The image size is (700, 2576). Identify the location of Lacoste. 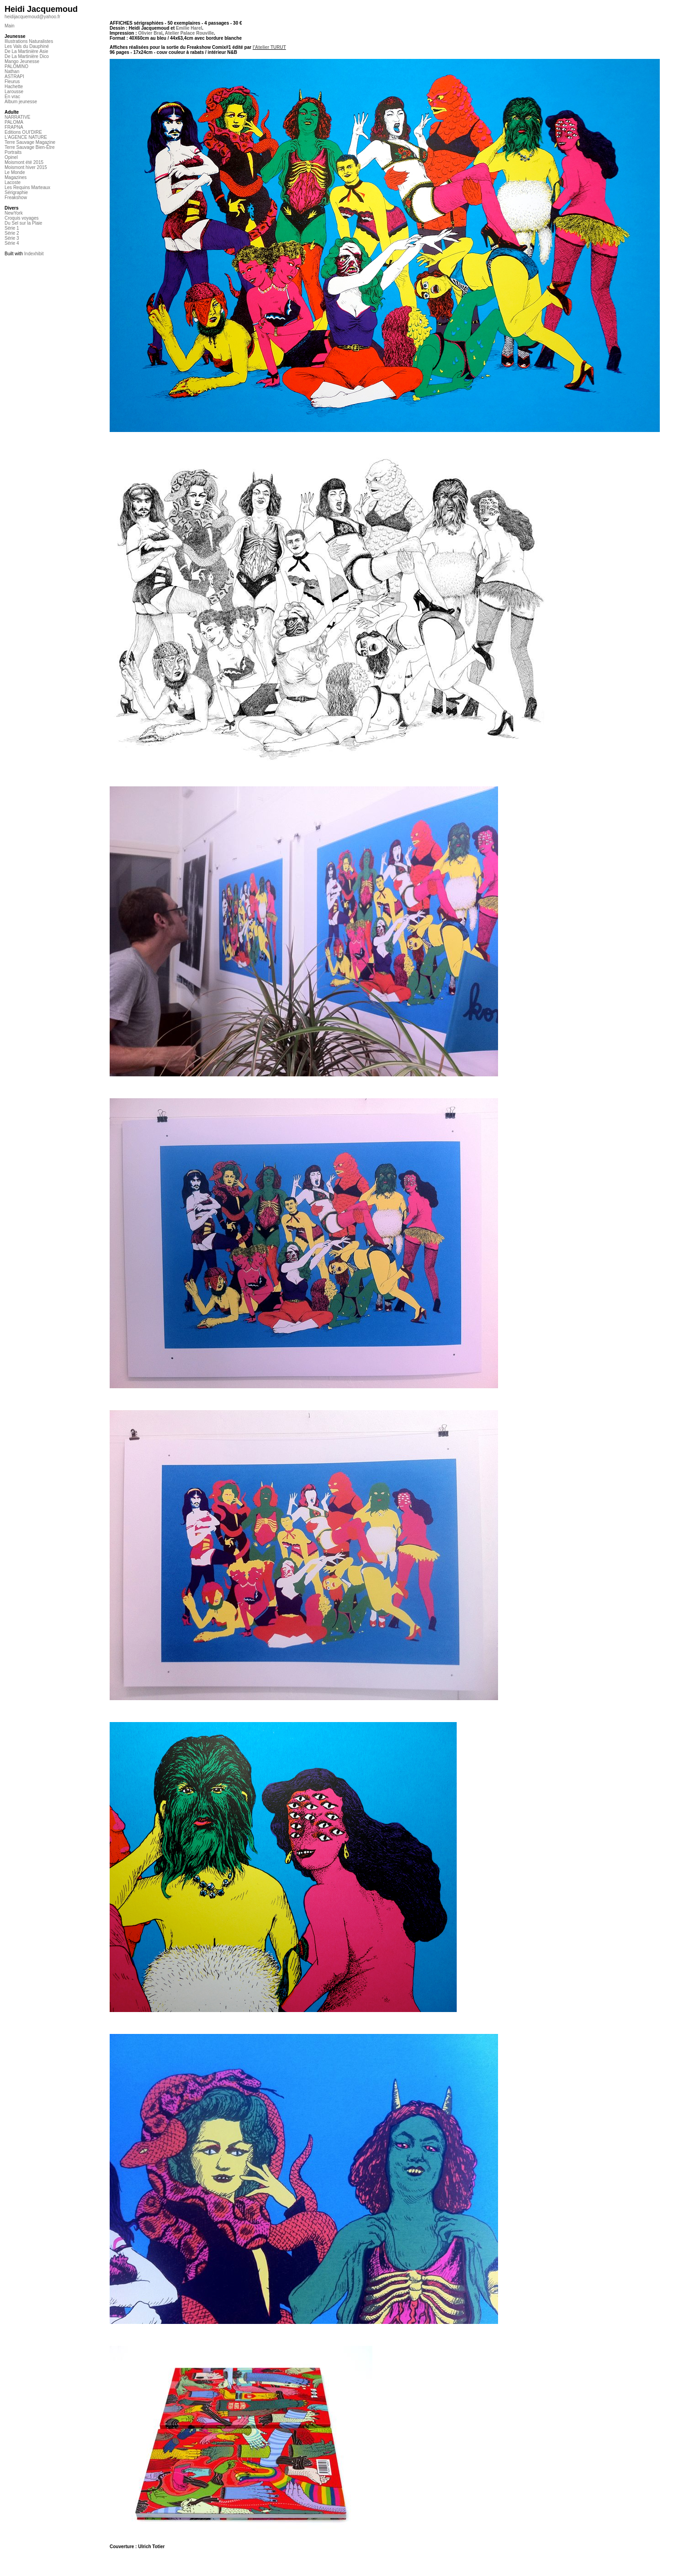
(13, 182).